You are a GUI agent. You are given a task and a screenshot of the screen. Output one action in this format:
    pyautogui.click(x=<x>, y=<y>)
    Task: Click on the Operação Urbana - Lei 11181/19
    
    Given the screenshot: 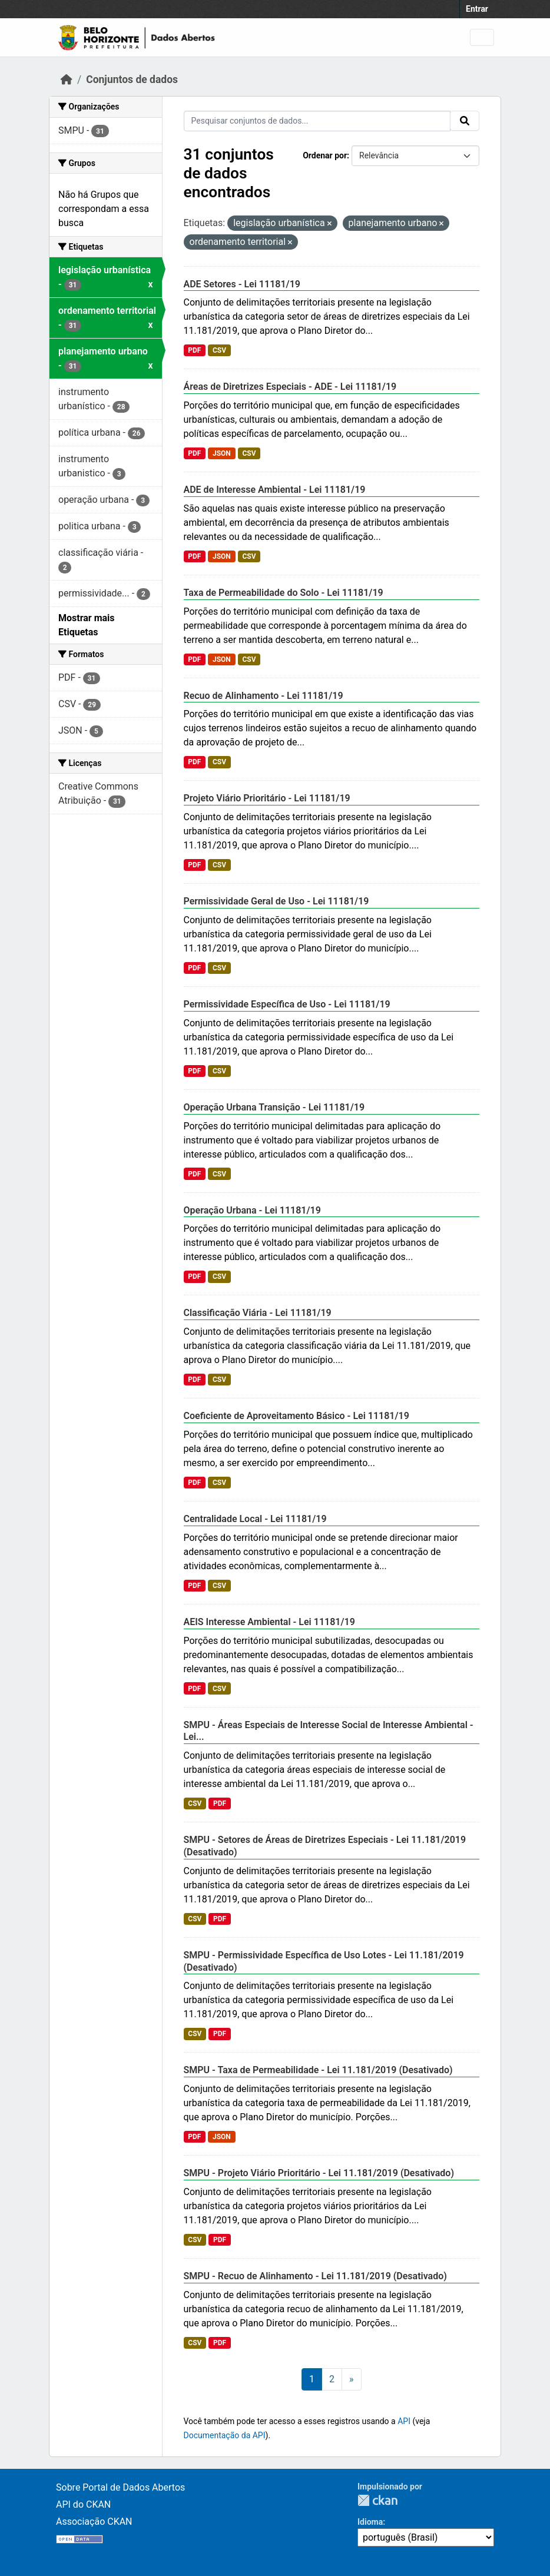 What is the action you would take?
    pyautogui.click(x=252, y=1210)
    